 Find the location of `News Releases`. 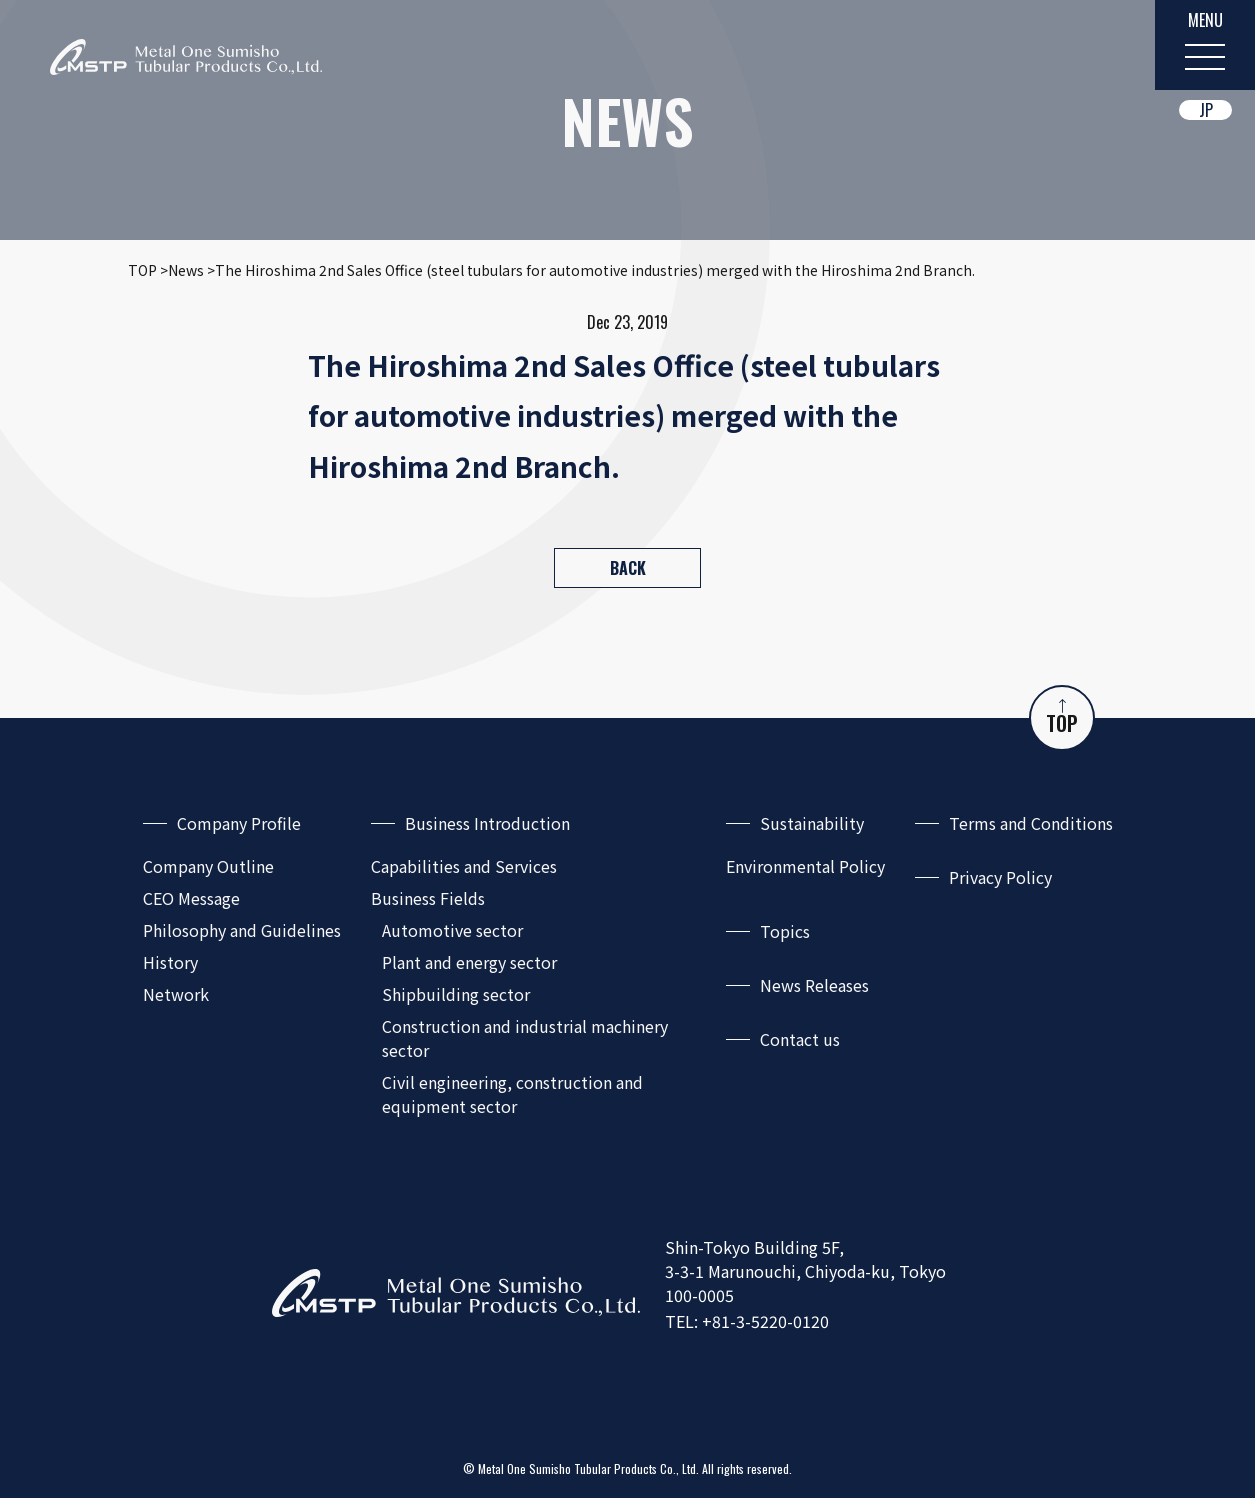

News Releases is located at coordinates (814, 985).